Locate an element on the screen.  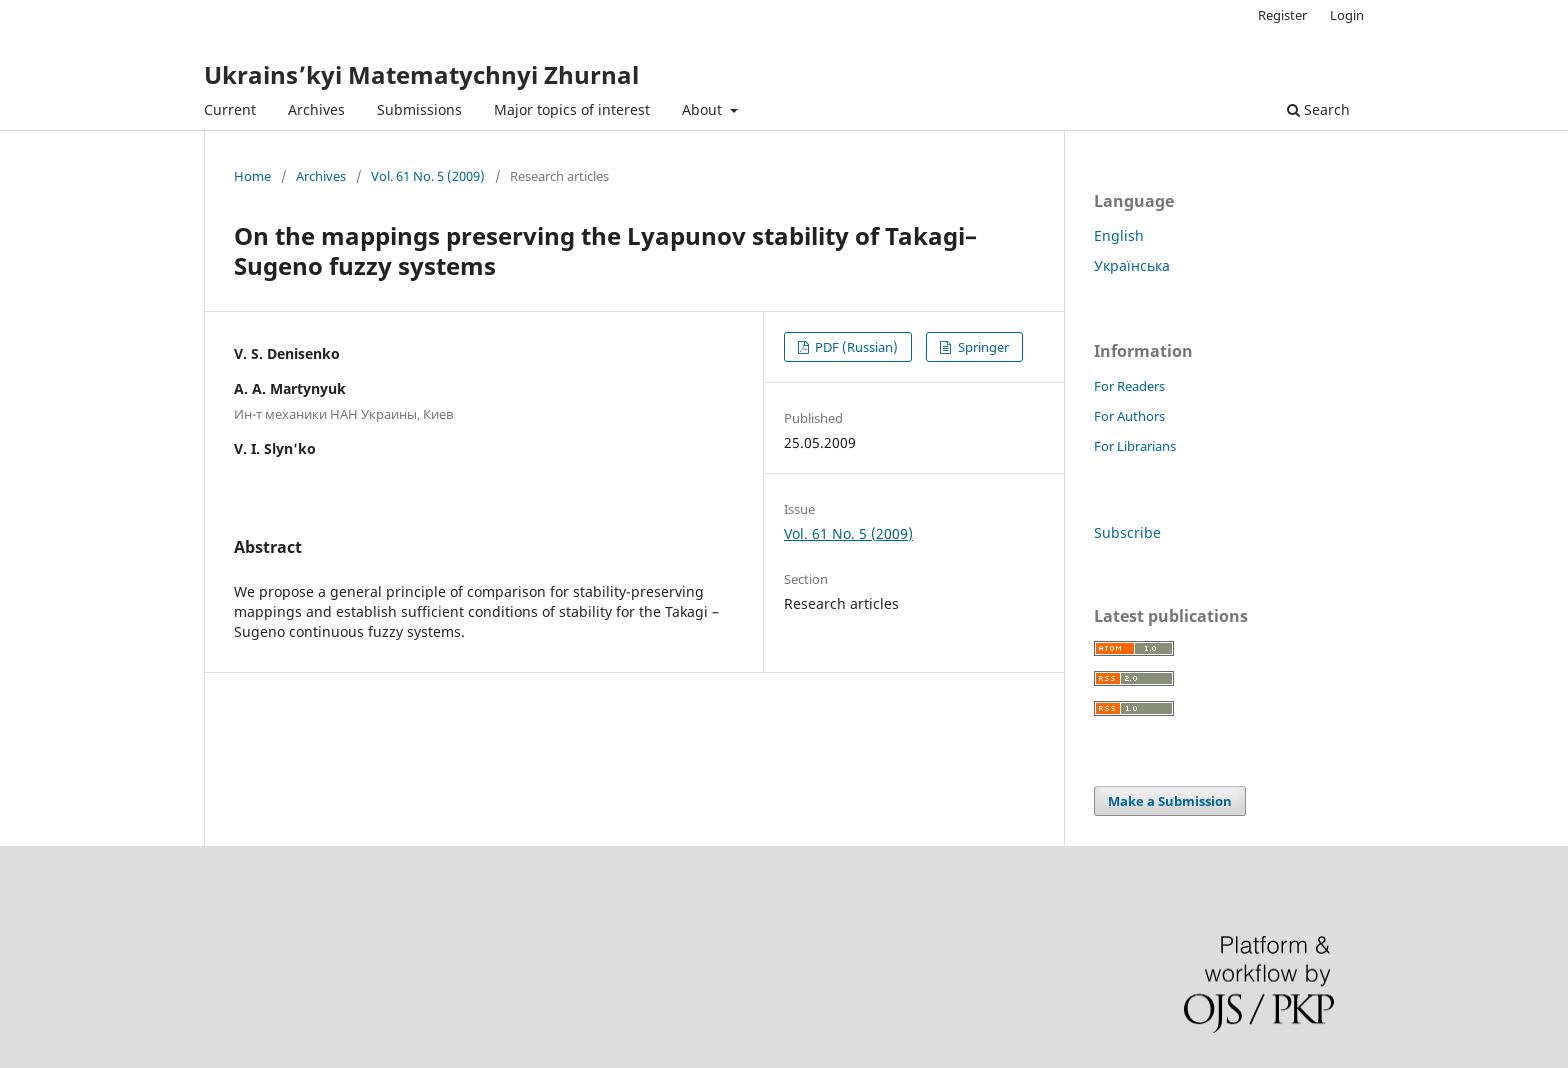
Subscribe is located at coordinates (1127, 532).